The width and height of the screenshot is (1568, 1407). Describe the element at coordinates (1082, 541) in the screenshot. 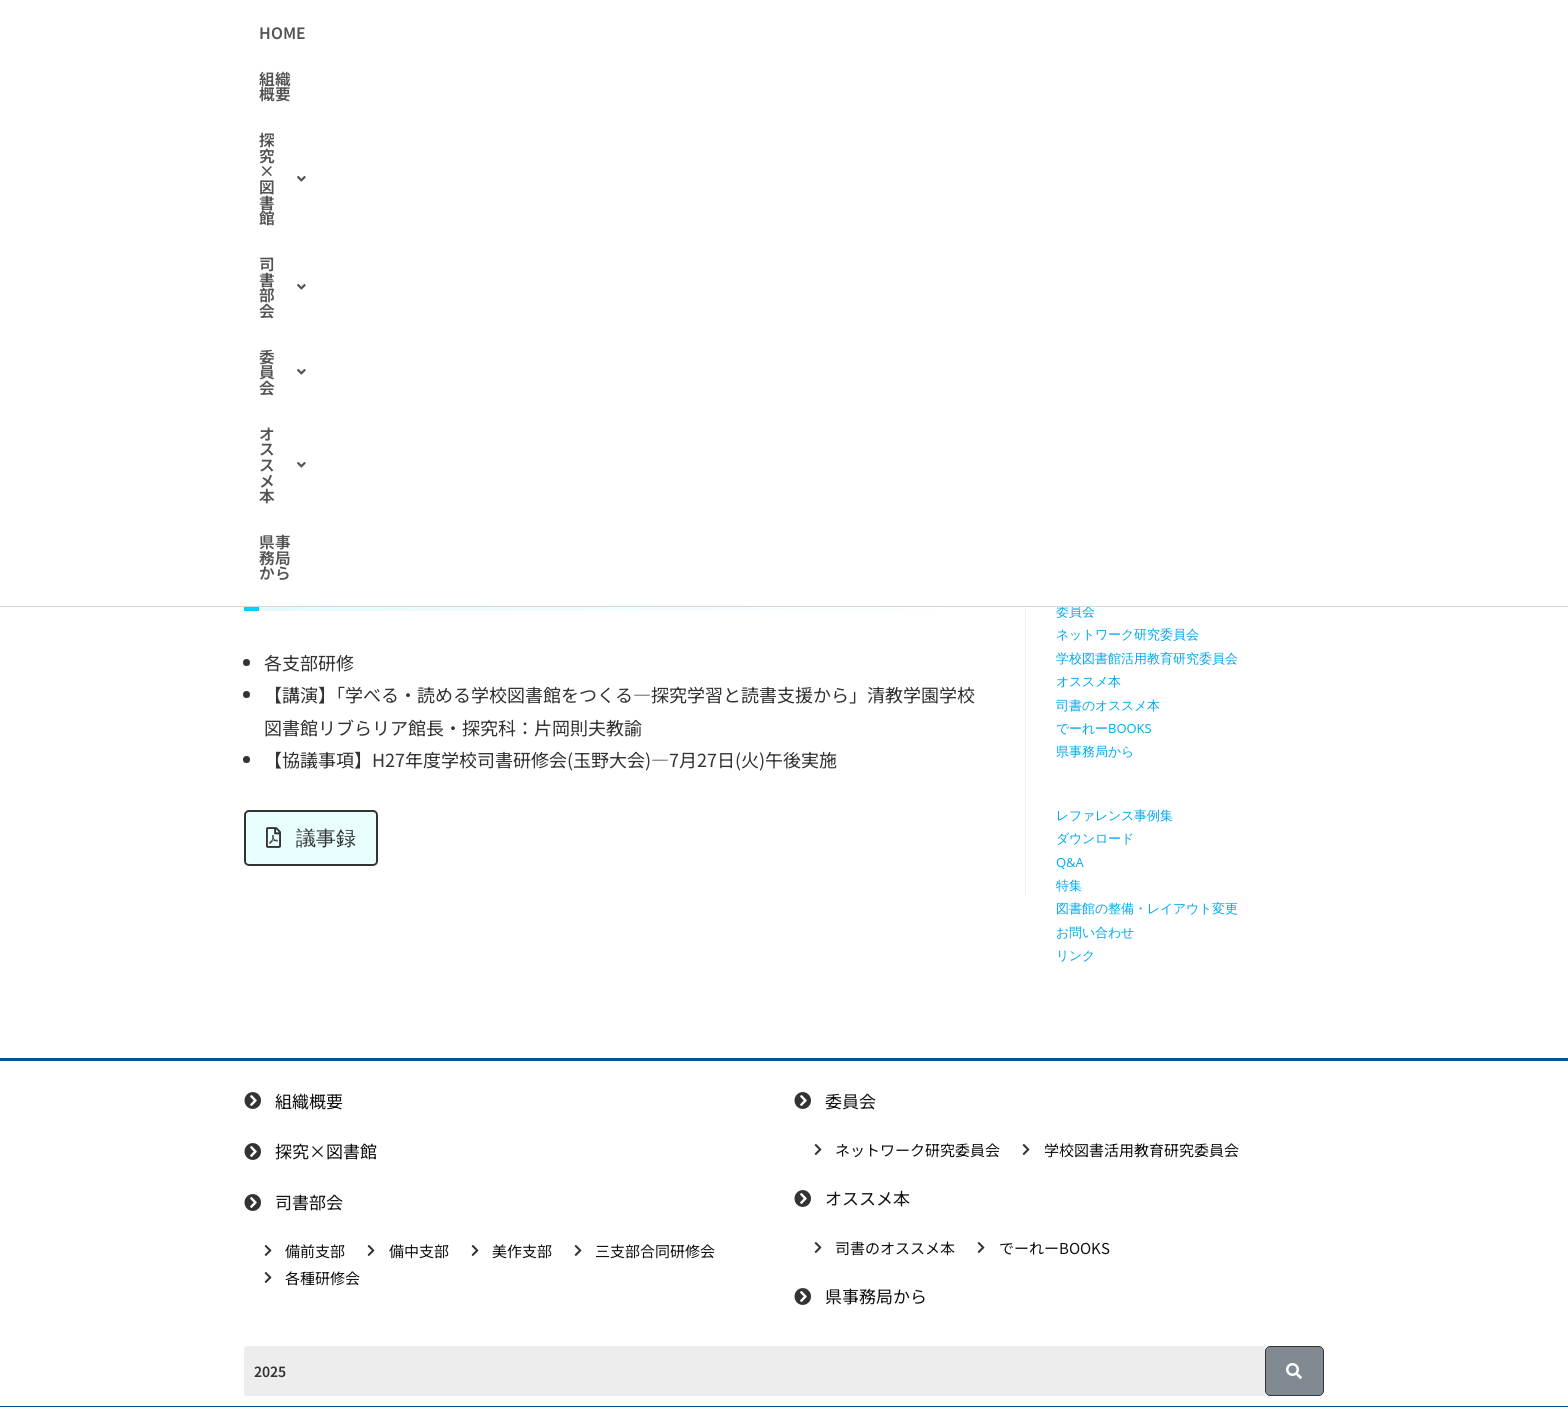

I see `美作支部` at that location.